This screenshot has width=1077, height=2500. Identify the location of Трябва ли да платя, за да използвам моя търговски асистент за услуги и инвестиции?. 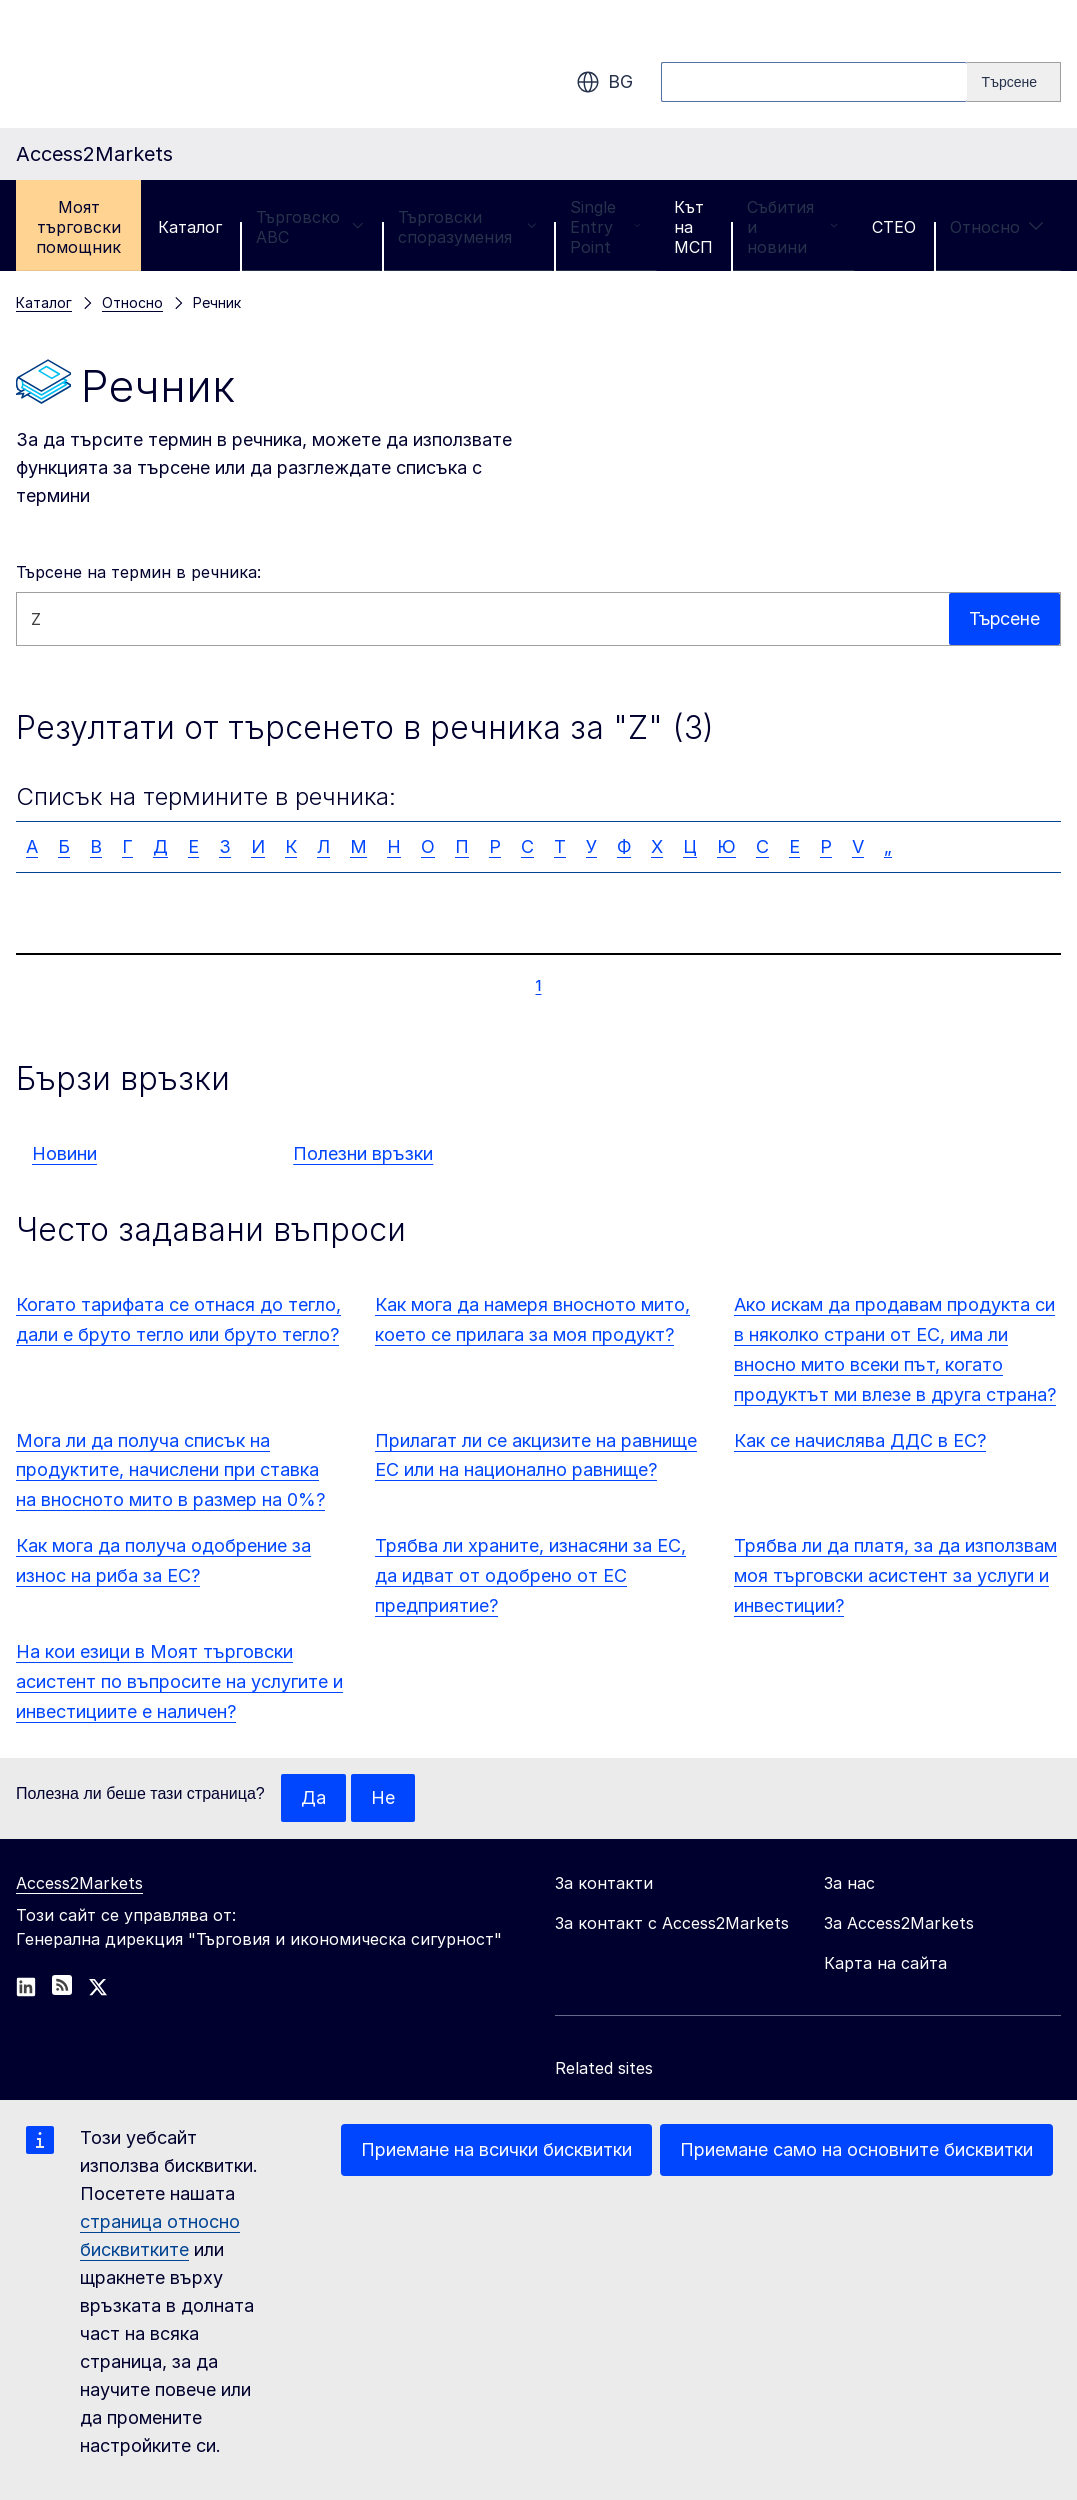
(895, 1575).